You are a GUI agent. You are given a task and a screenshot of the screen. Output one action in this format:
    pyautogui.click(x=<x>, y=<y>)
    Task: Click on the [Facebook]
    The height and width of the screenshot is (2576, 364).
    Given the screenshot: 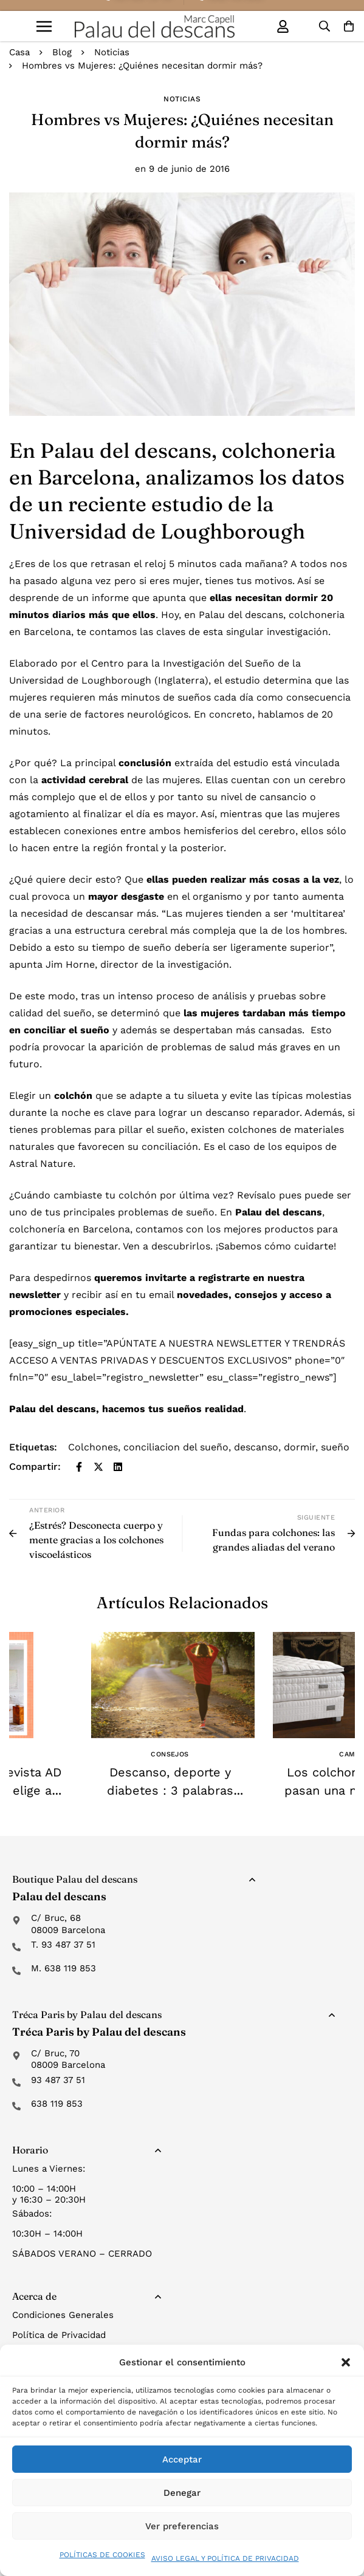 What is the action you would take?
    pyautogui.click(x=79, y=1467)
    